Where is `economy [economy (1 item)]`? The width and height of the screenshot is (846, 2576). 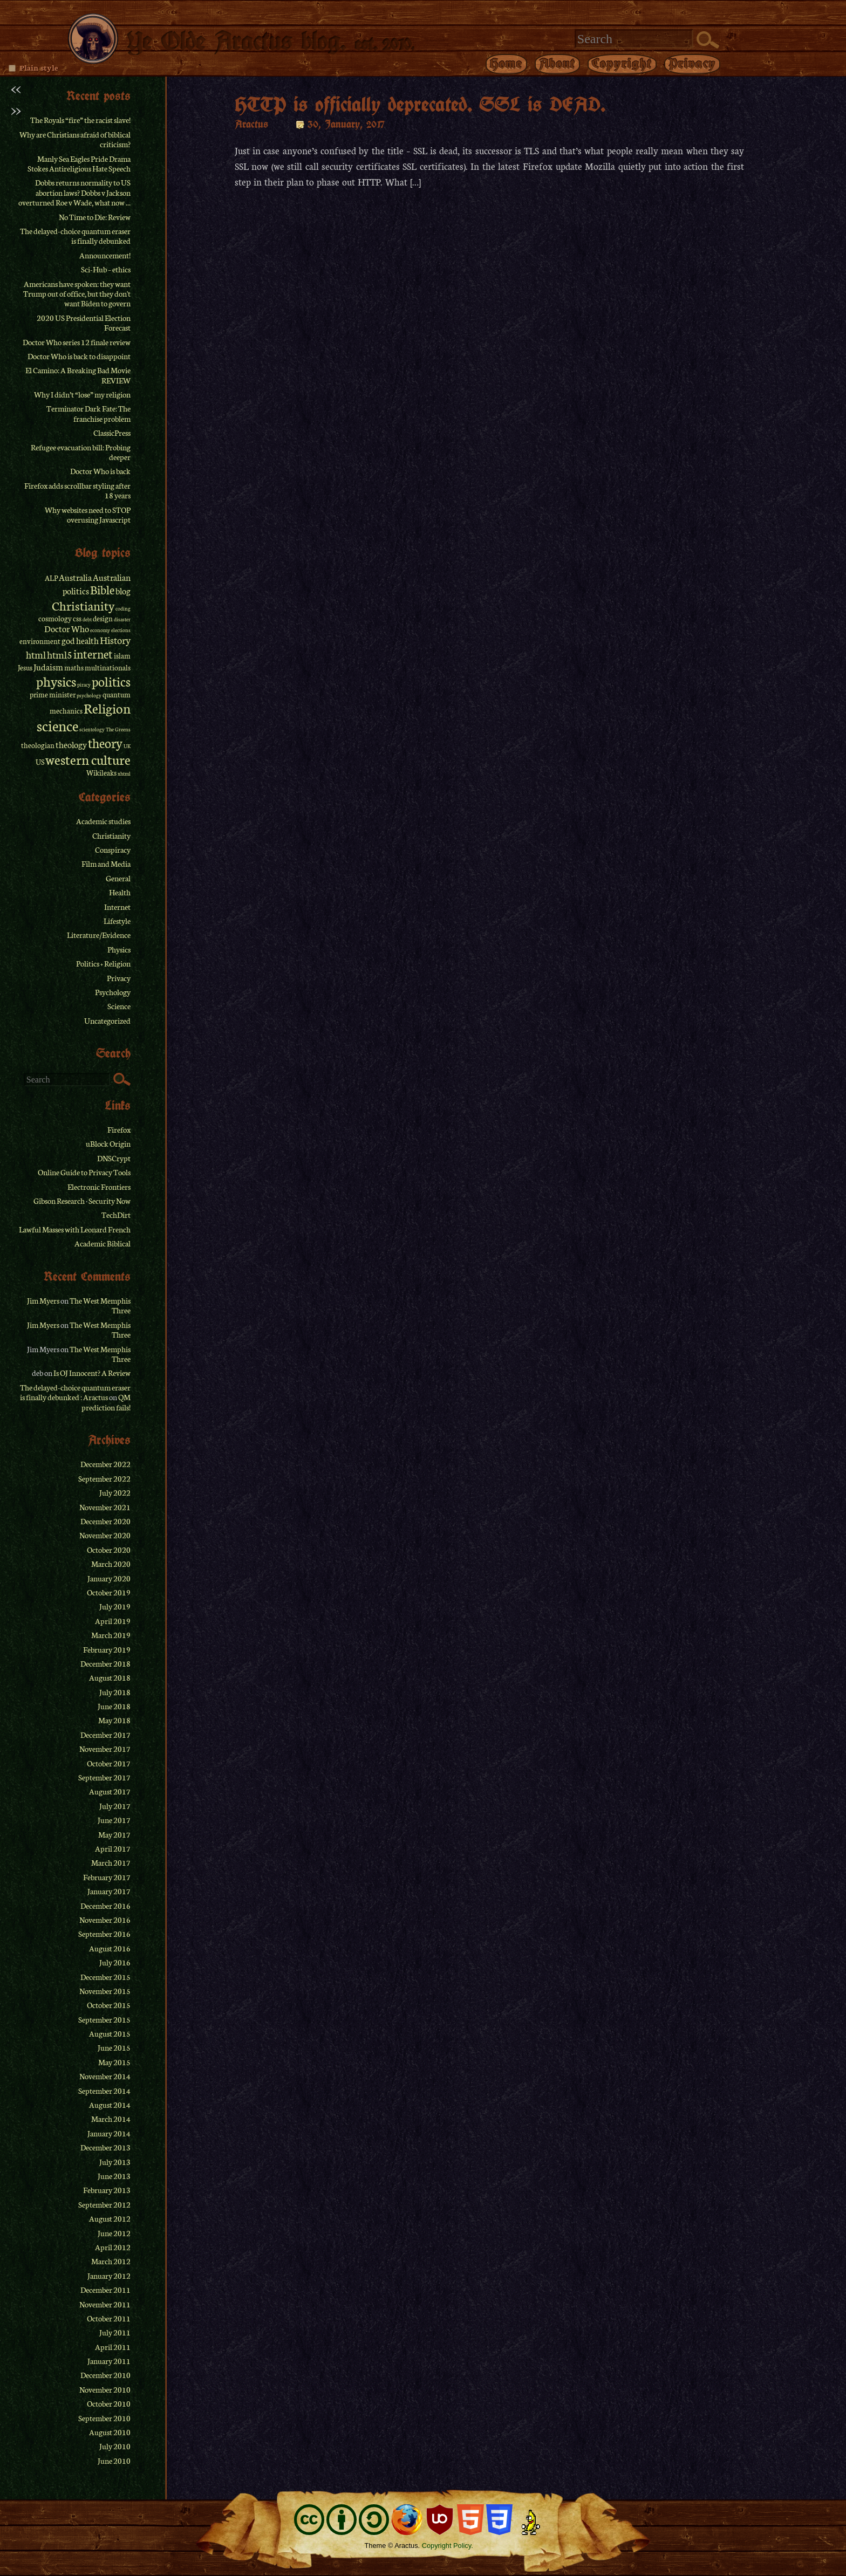
economy [economy (1 item)] is located at coordinates (100, 630).